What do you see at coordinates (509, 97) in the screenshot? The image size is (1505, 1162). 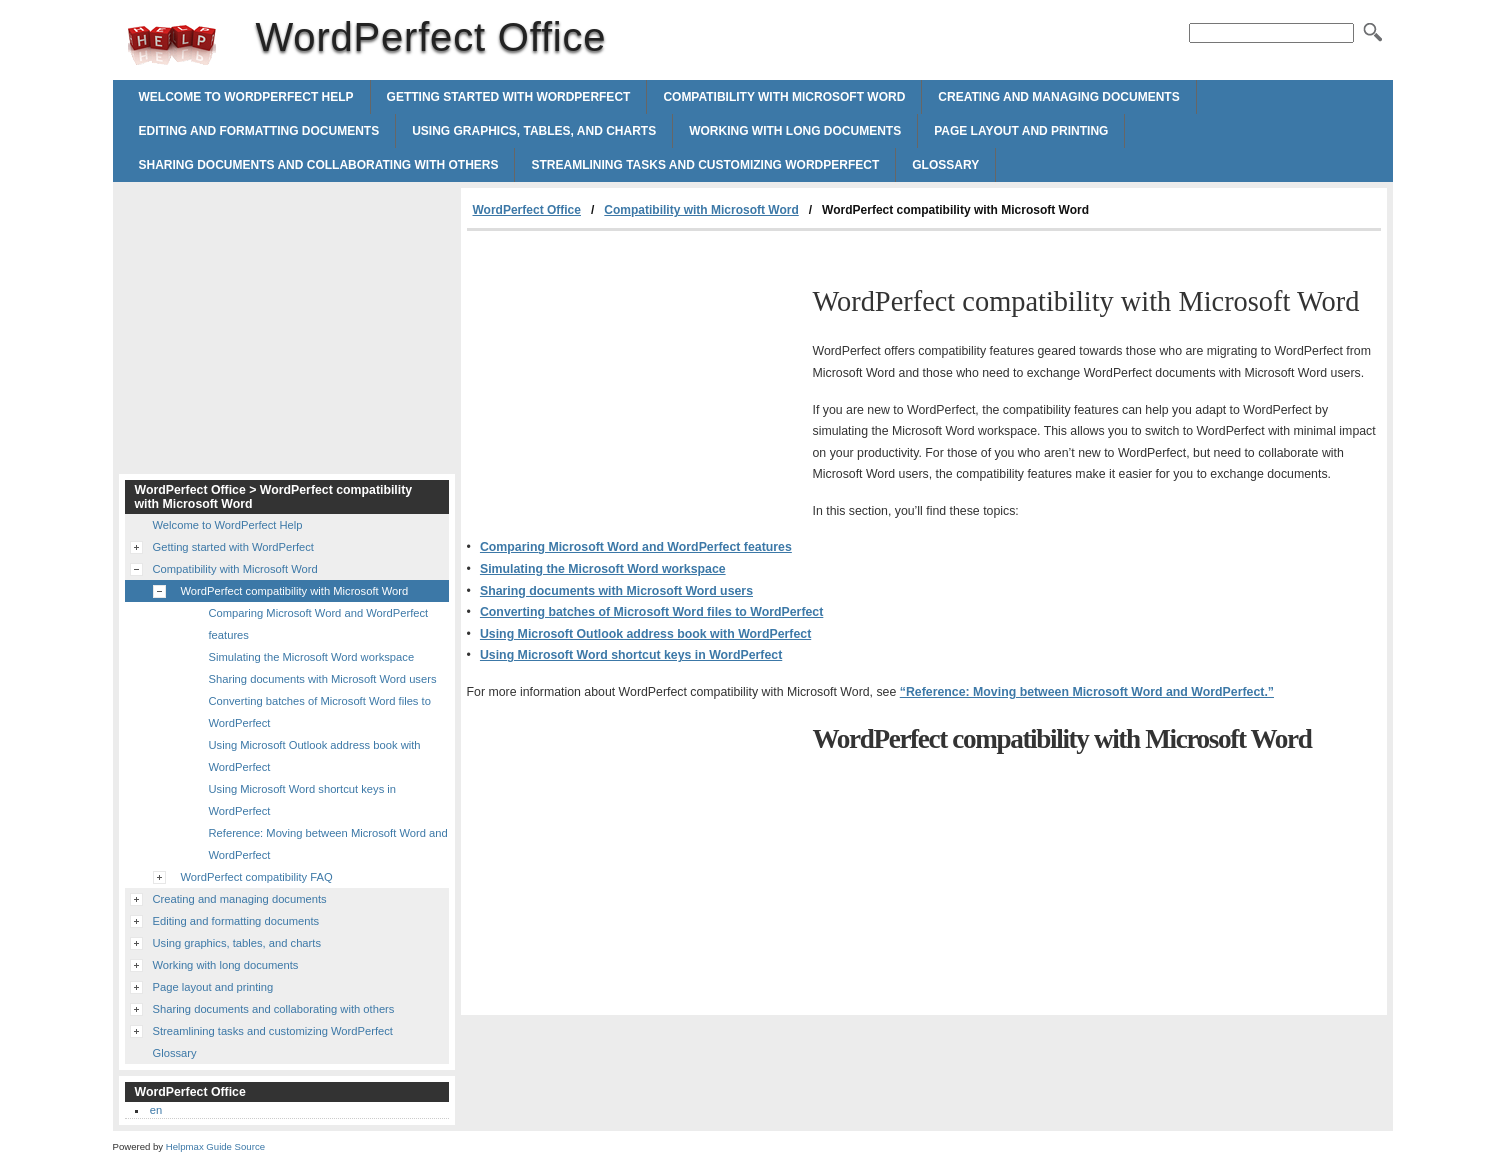 I see `Getting started with WordPerfect` at bounding box center [509, 97].